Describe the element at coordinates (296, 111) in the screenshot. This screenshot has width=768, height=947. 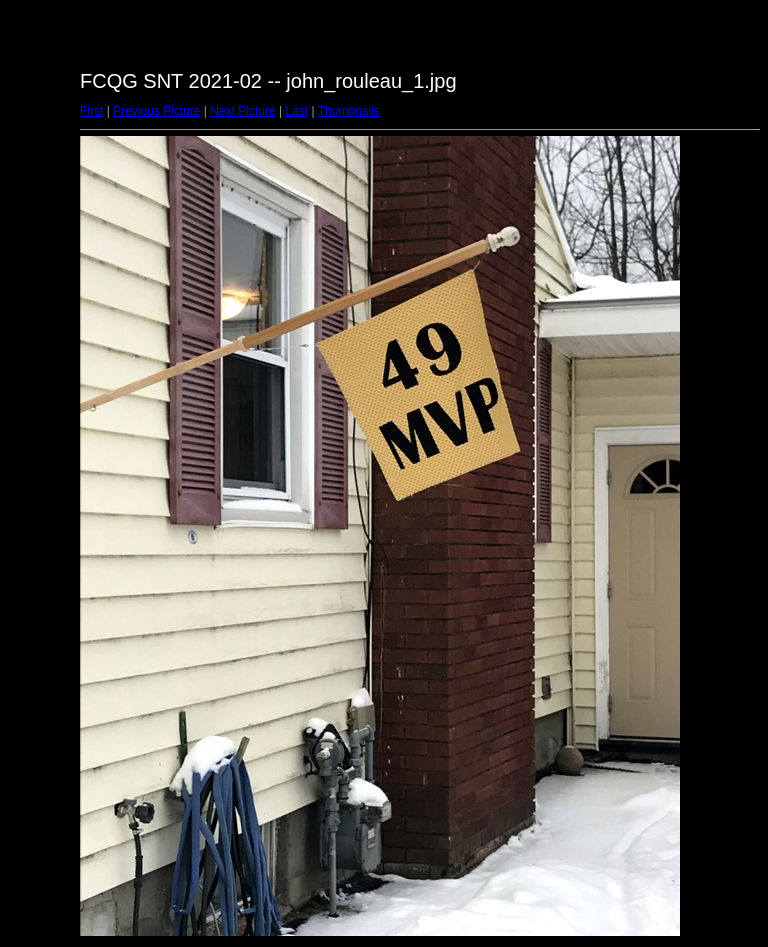
I see `Last` at that location.